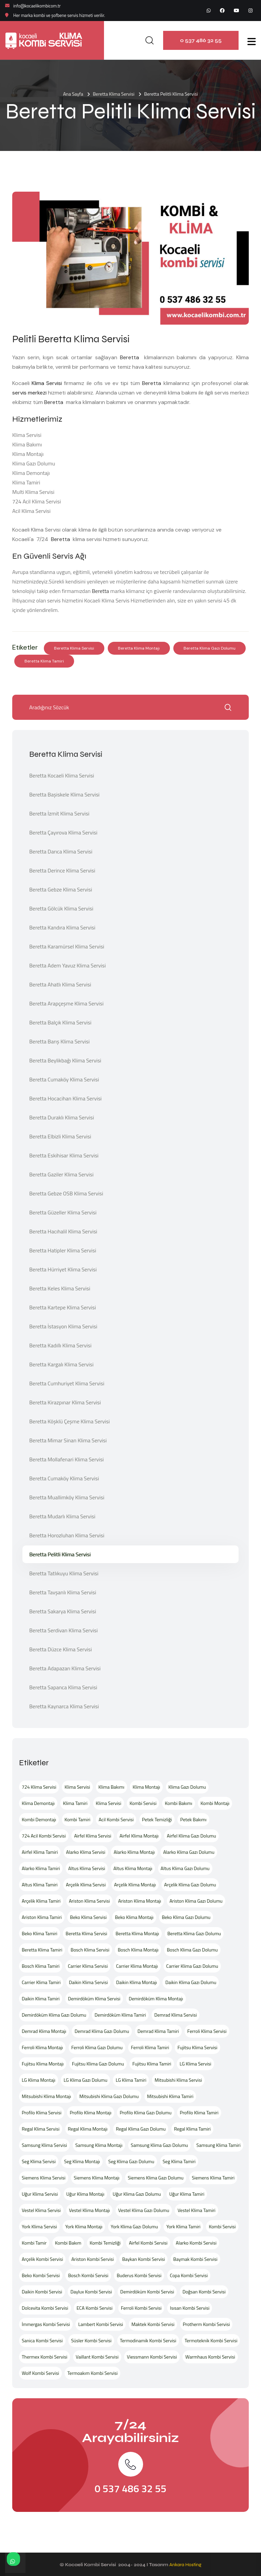 Image resolution: width=261 pixels, height=2576 pixels. I want to click on Profilo Klima Tamiri, so click(199, 2112).